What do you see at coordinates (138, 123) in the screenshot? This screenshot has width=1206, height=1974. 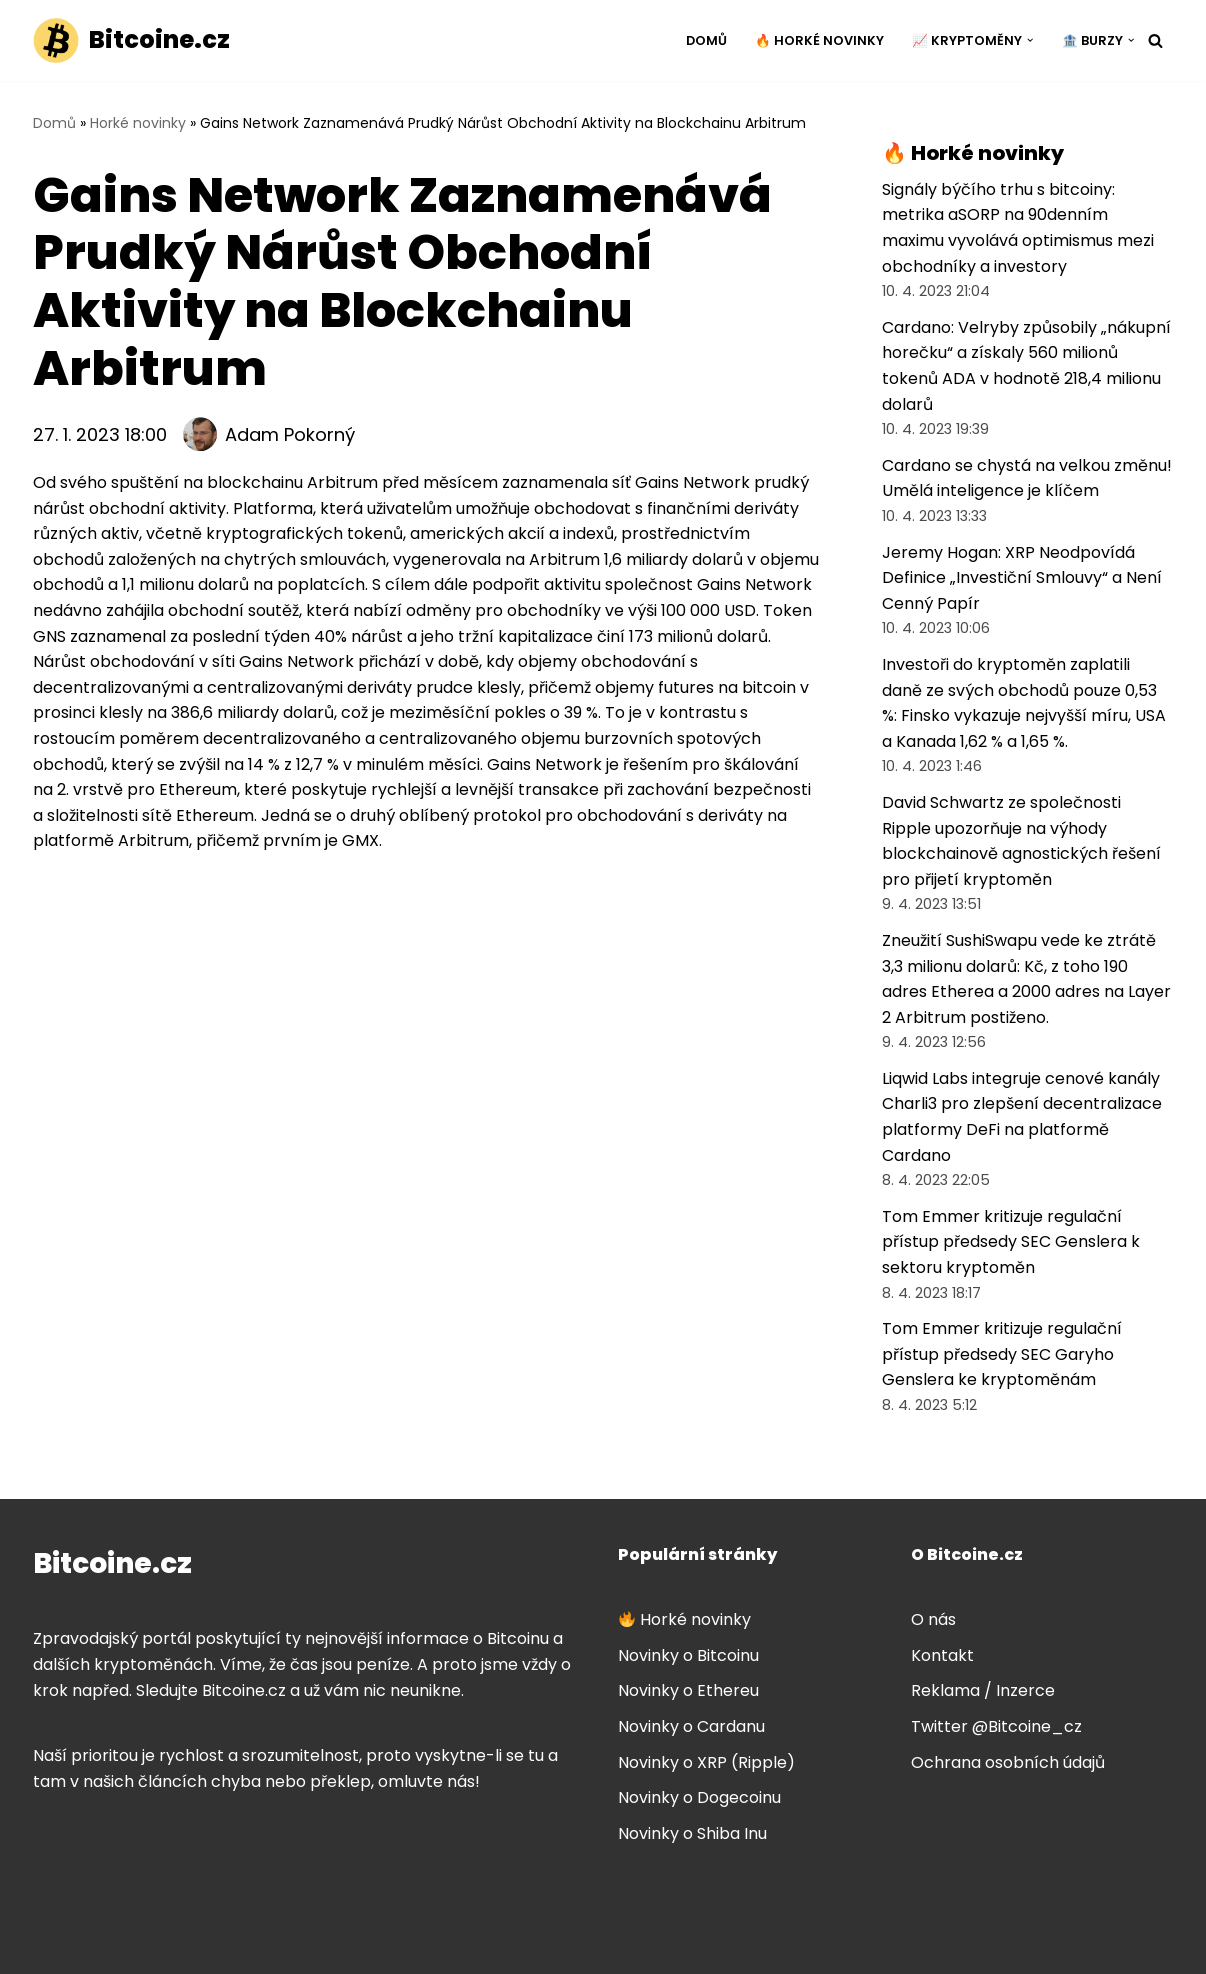 I see `Horké novinky` at bounding box center [138, 123].